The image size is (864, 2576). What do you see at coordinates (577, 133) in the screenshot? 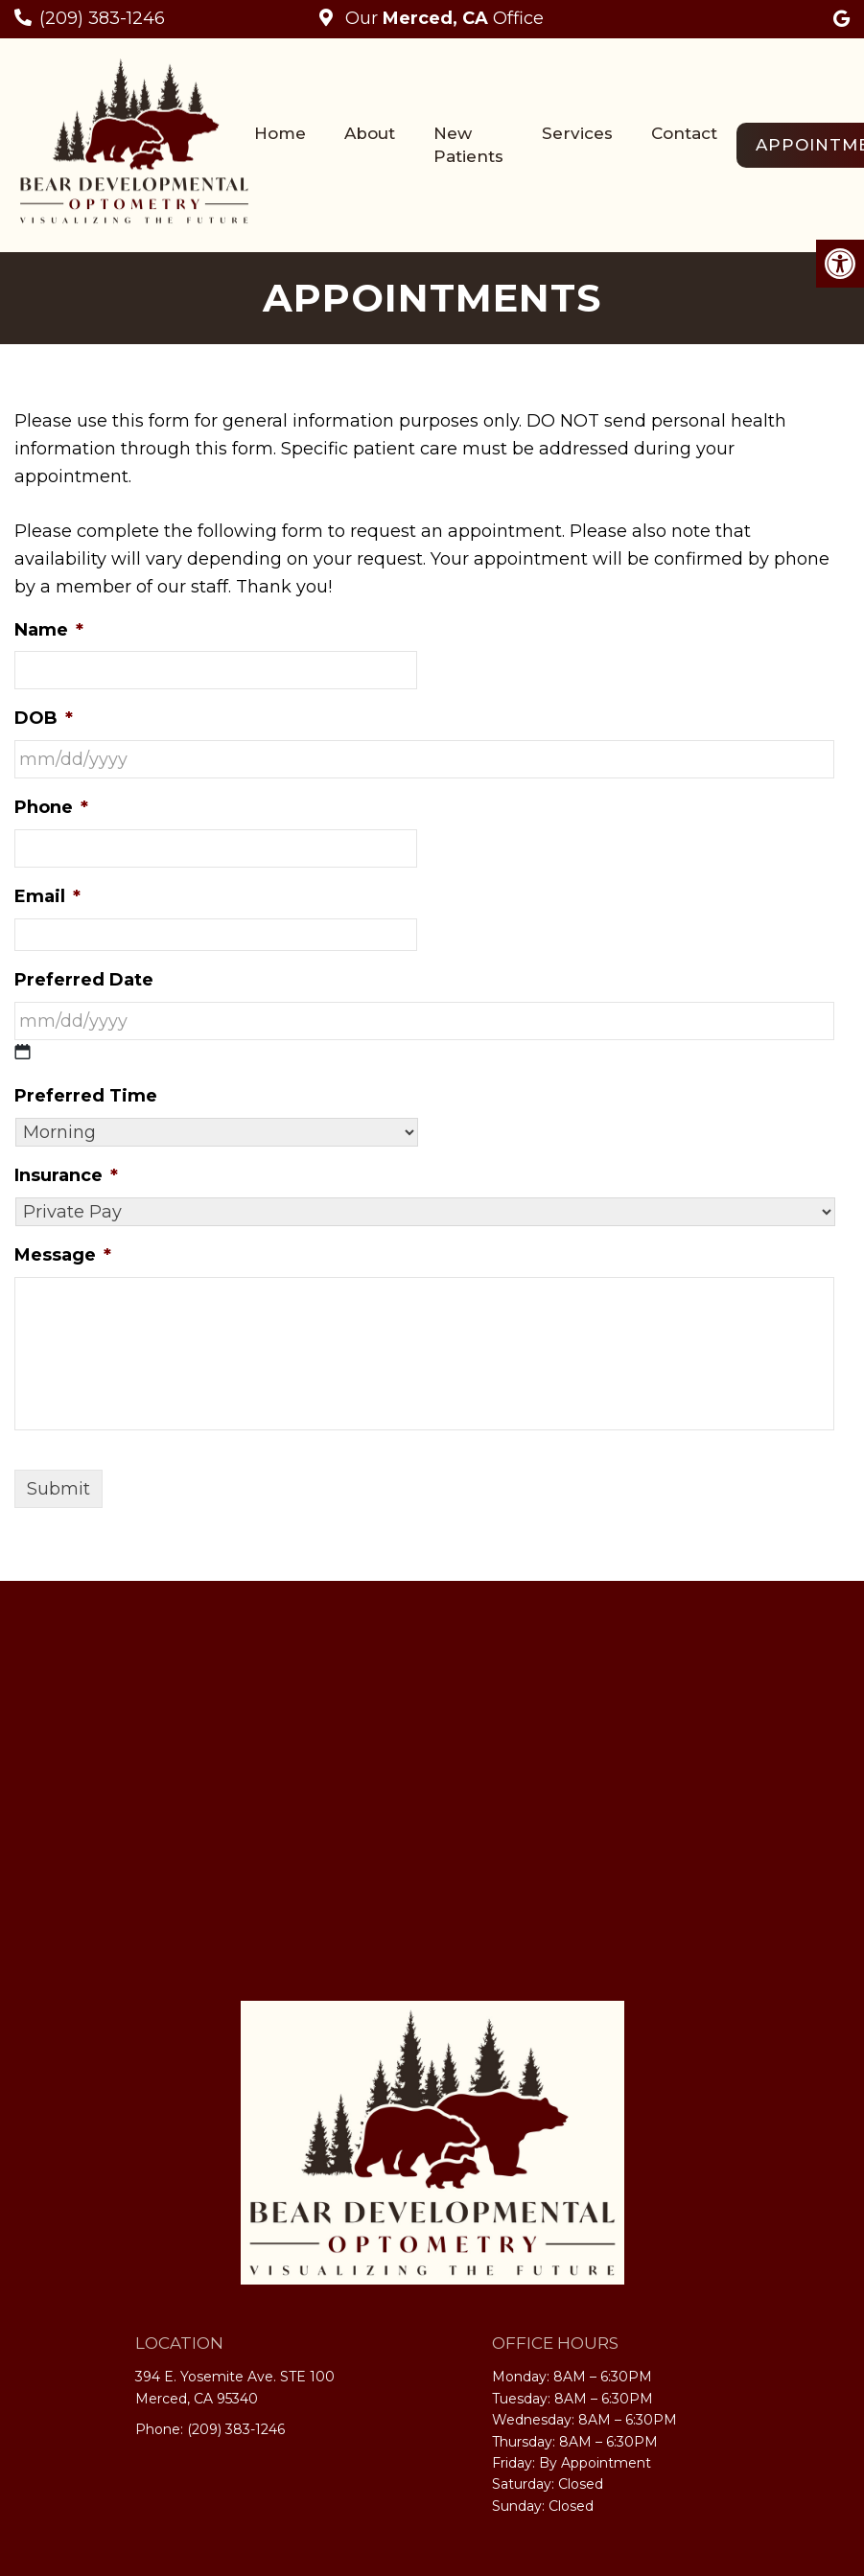
I see `Services` at bounding box center [577, 133].